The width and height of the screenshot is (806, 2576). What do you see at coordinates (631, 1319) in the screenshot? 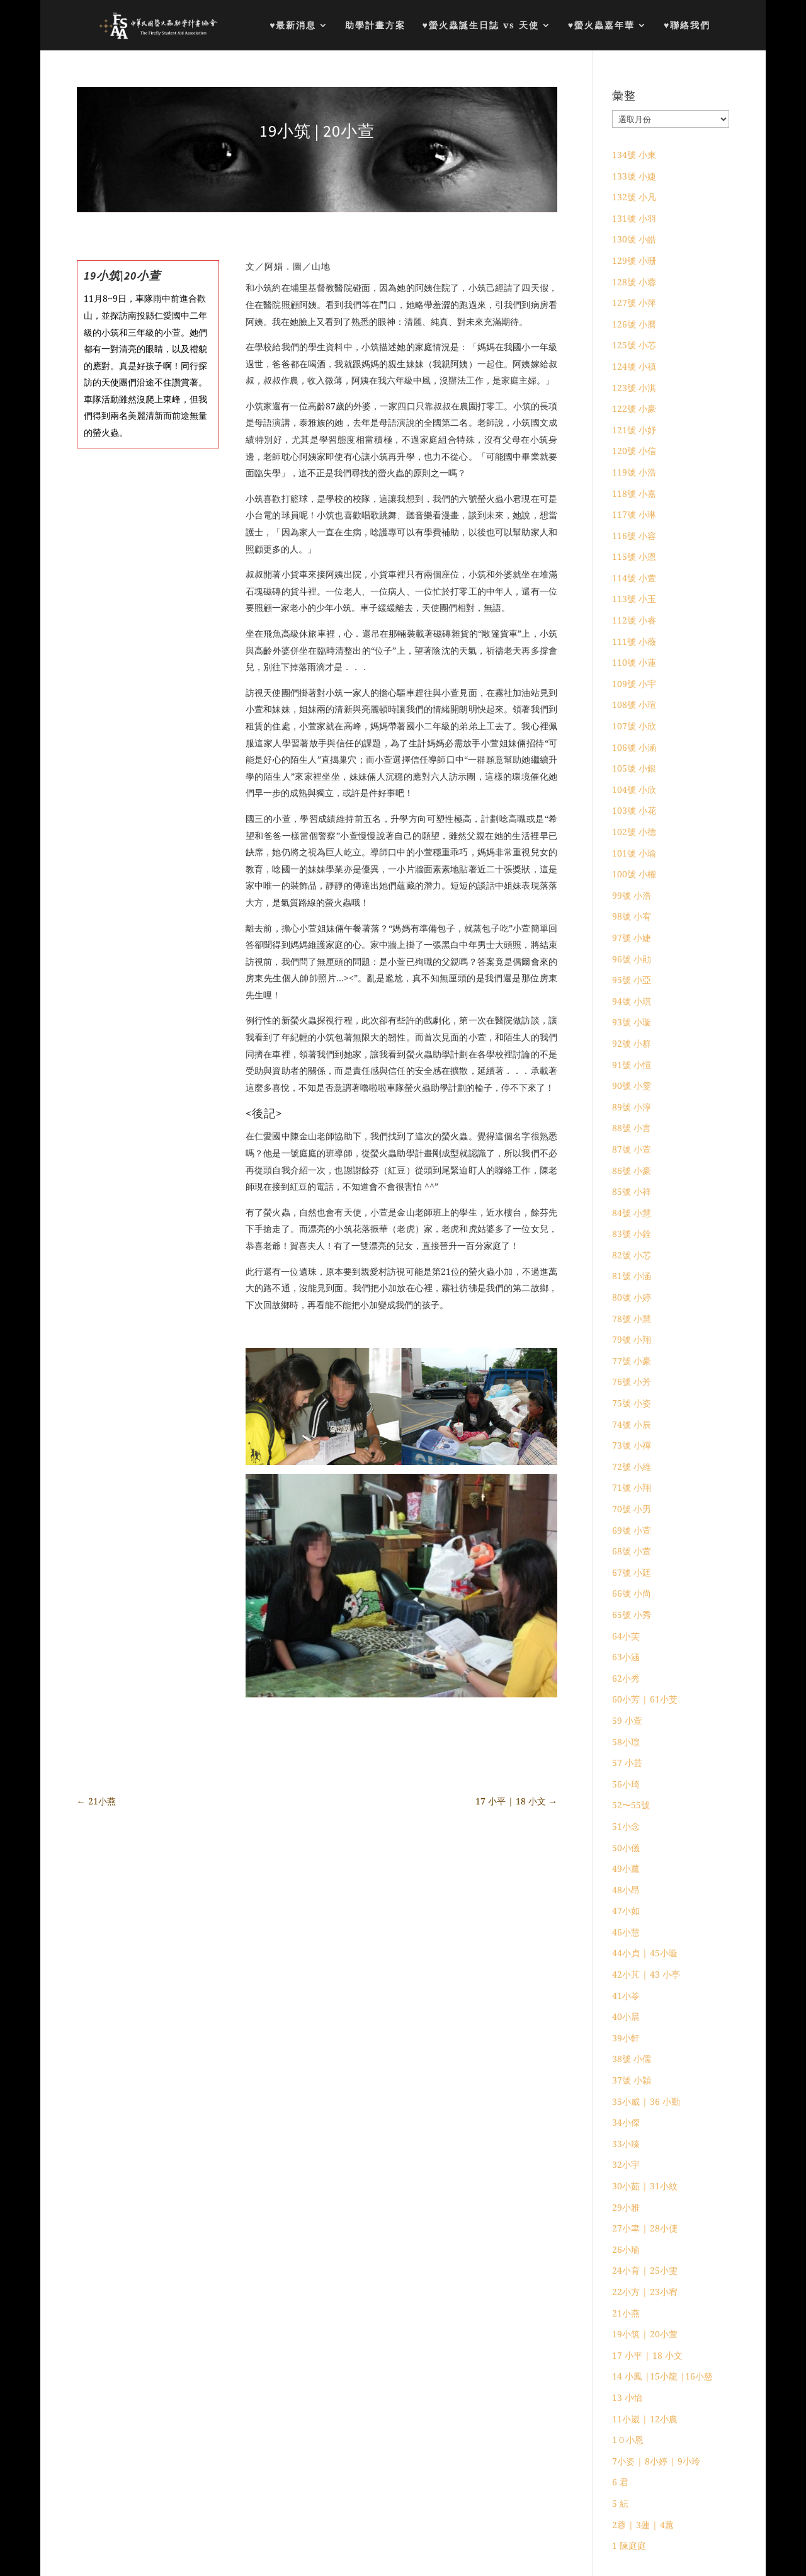
I see `78號 小慧` at bounding box center [631, 1319].